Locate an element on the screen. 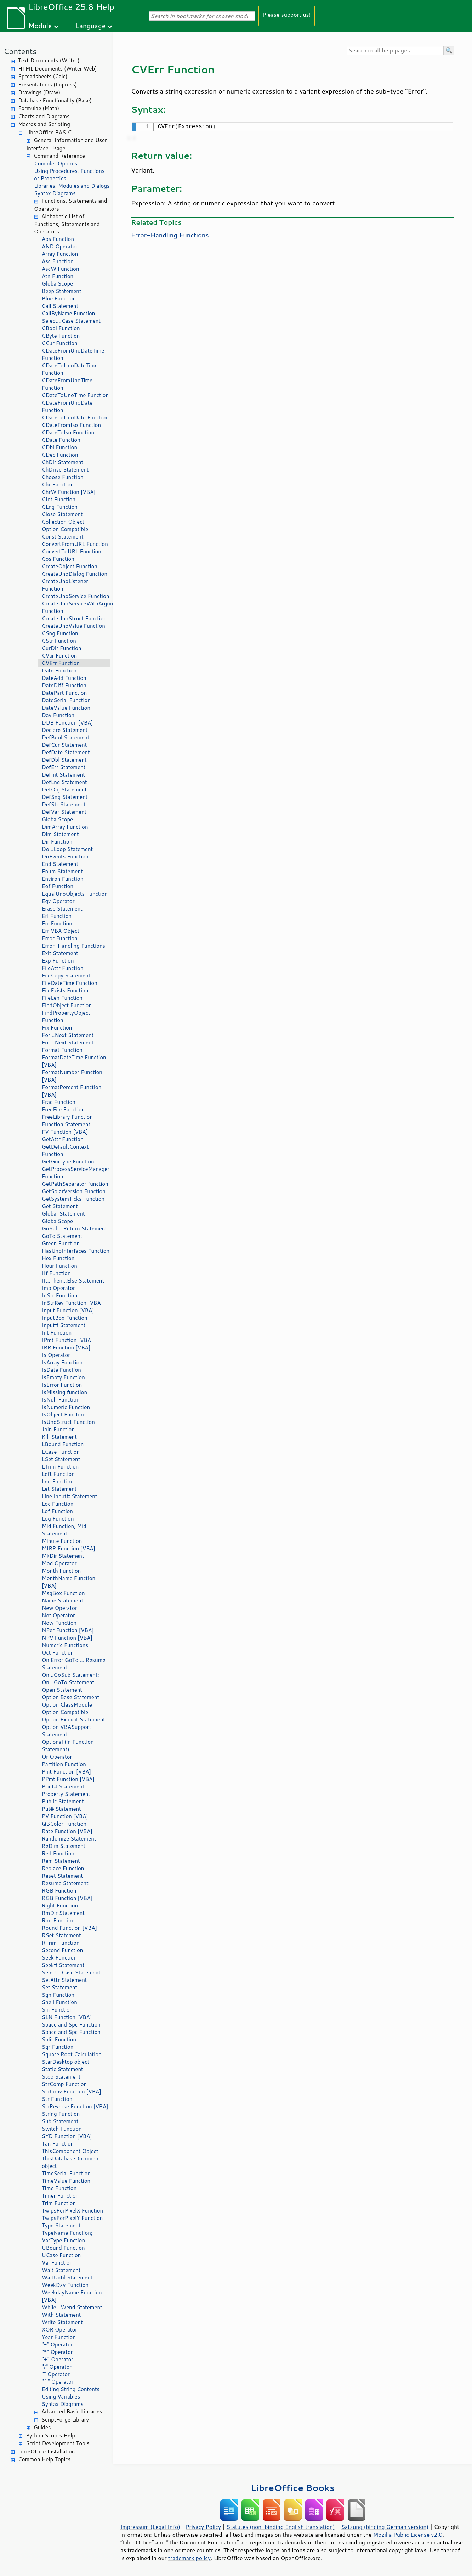 The width and height of the screenshot is (472, 2576). Numeric Functions is located at coordinates (65, 1645).